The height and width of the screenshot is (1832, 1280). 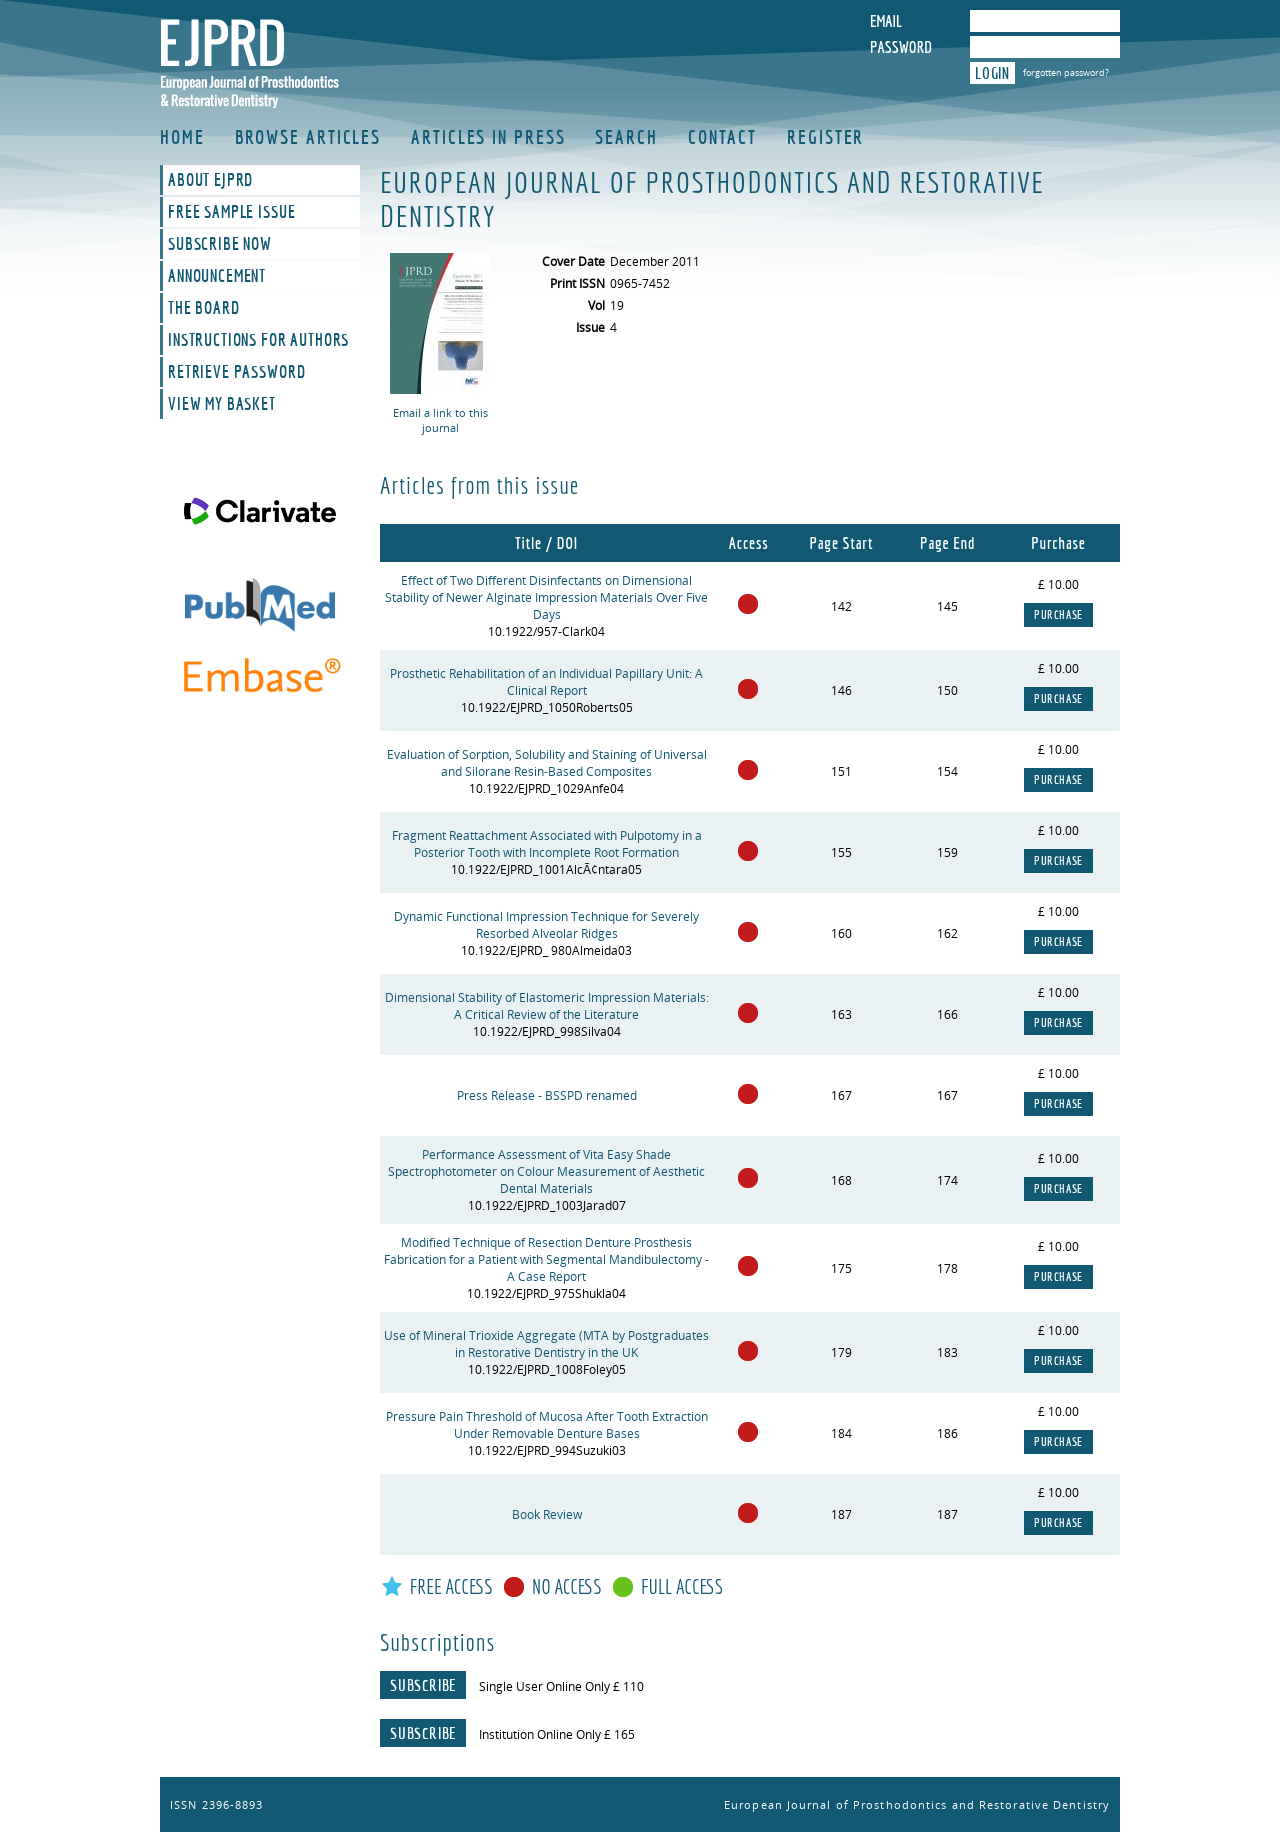 I want to click on Purchase, so click(x=1058, y=615).